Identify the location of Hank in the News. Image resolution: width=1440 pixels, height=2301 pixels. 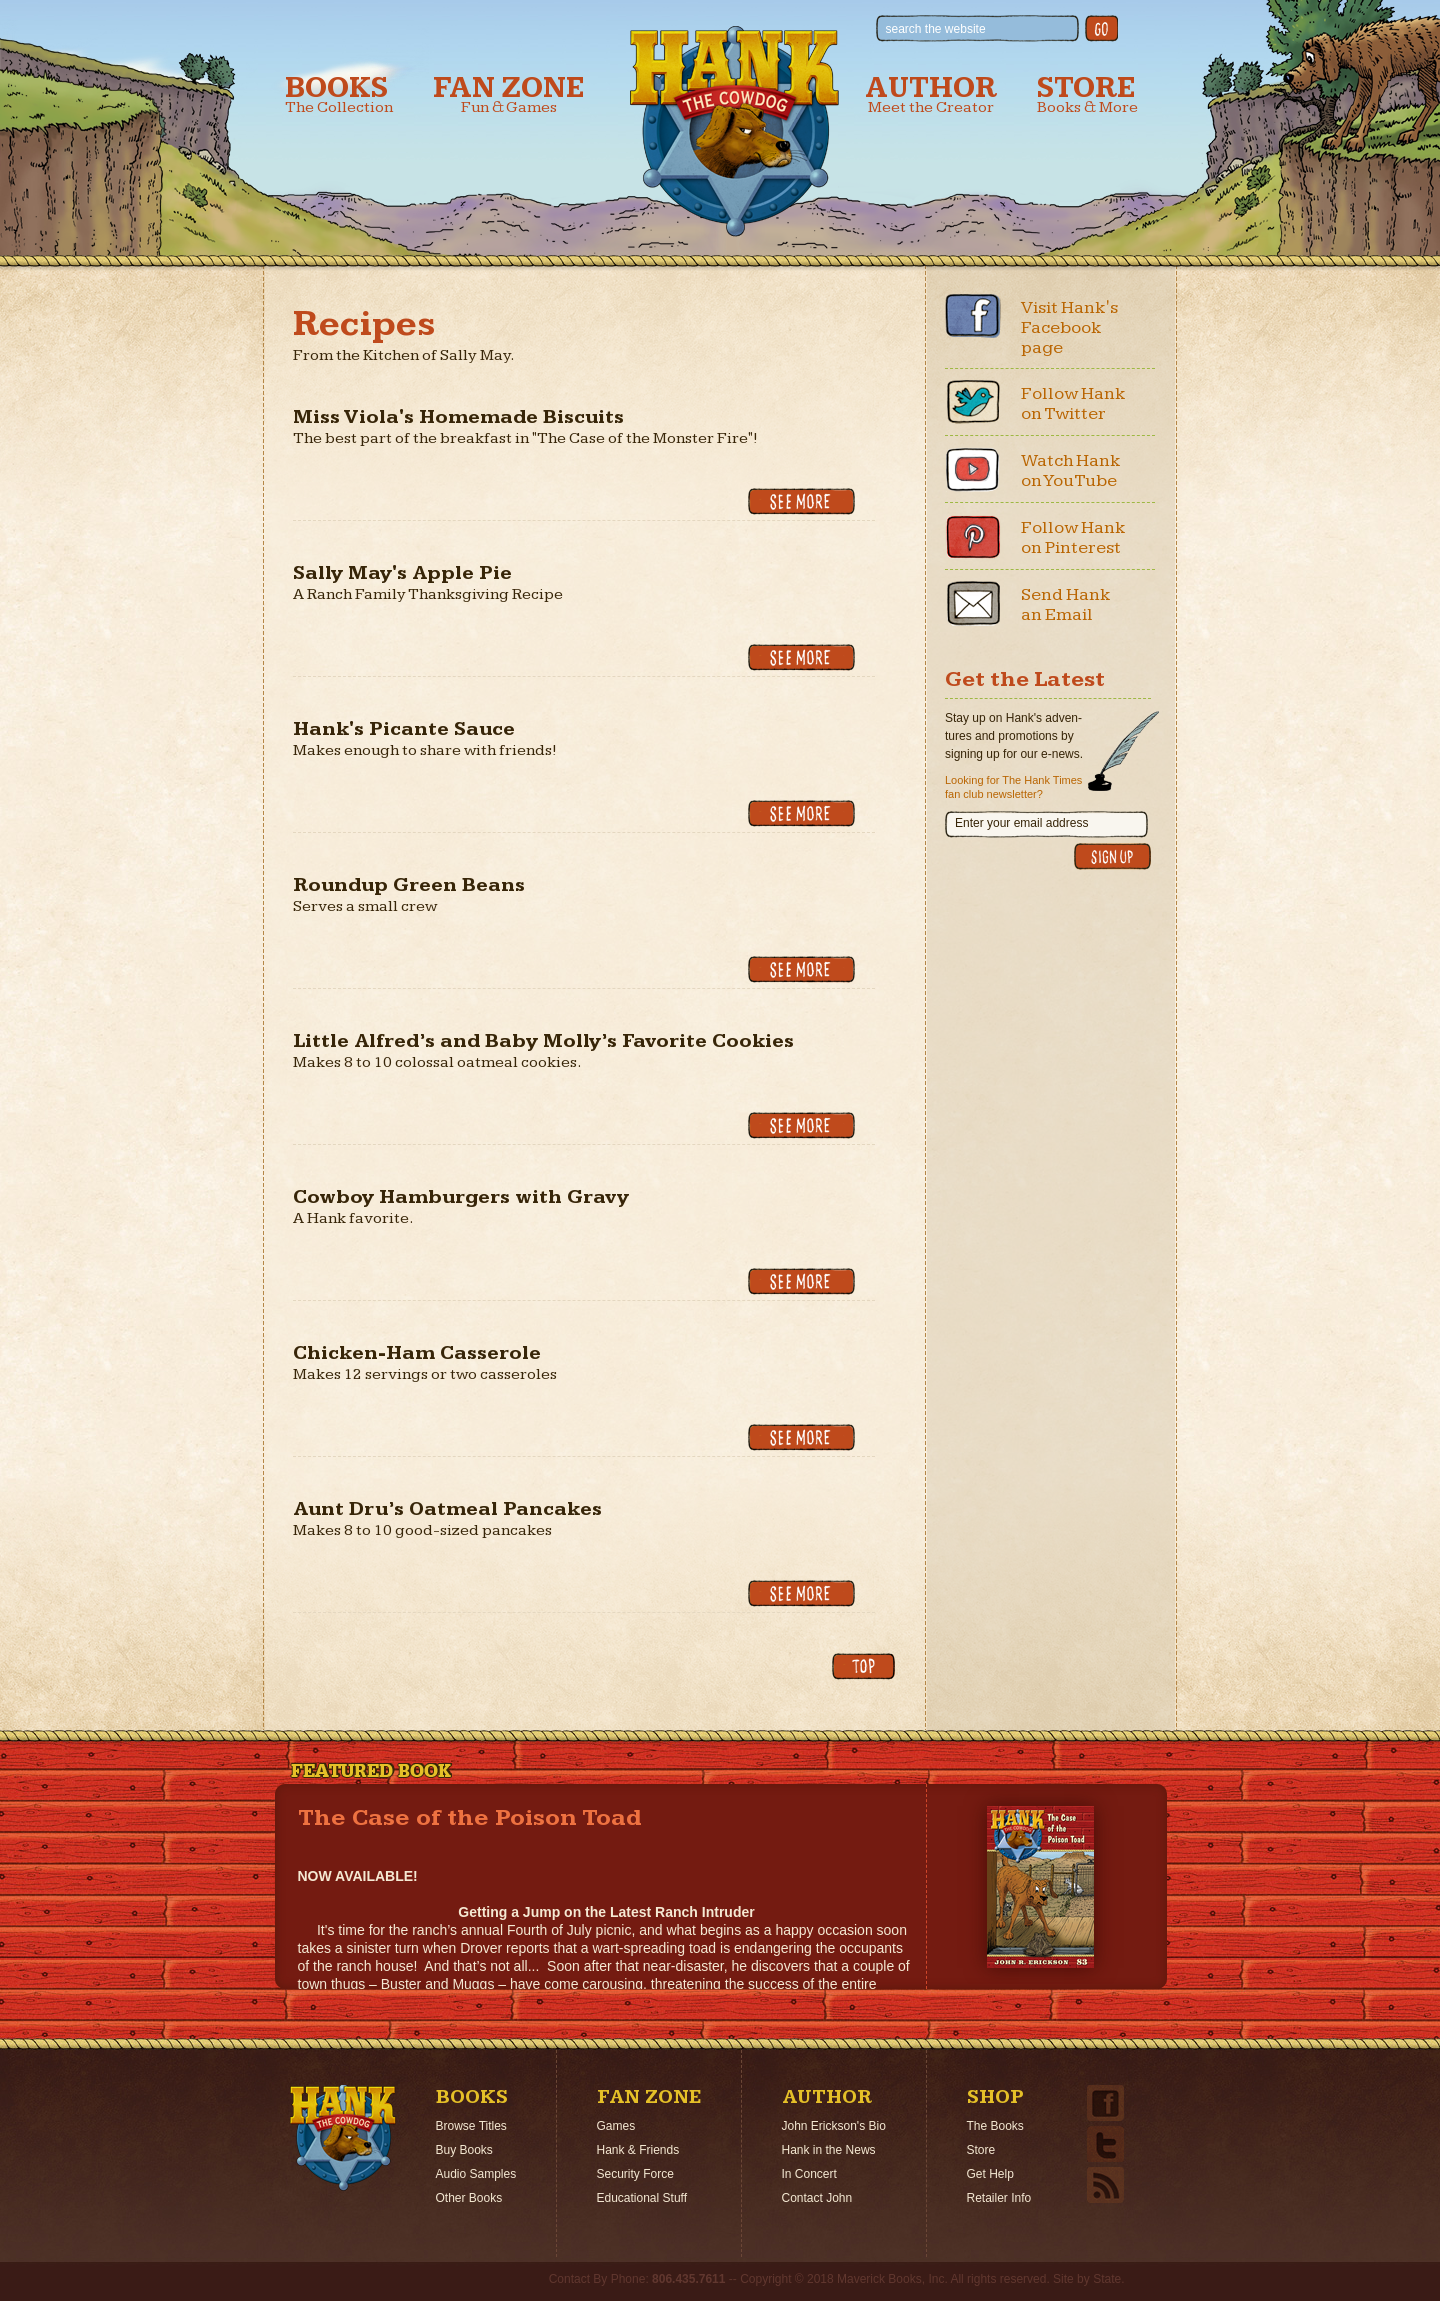
(829, 2150).